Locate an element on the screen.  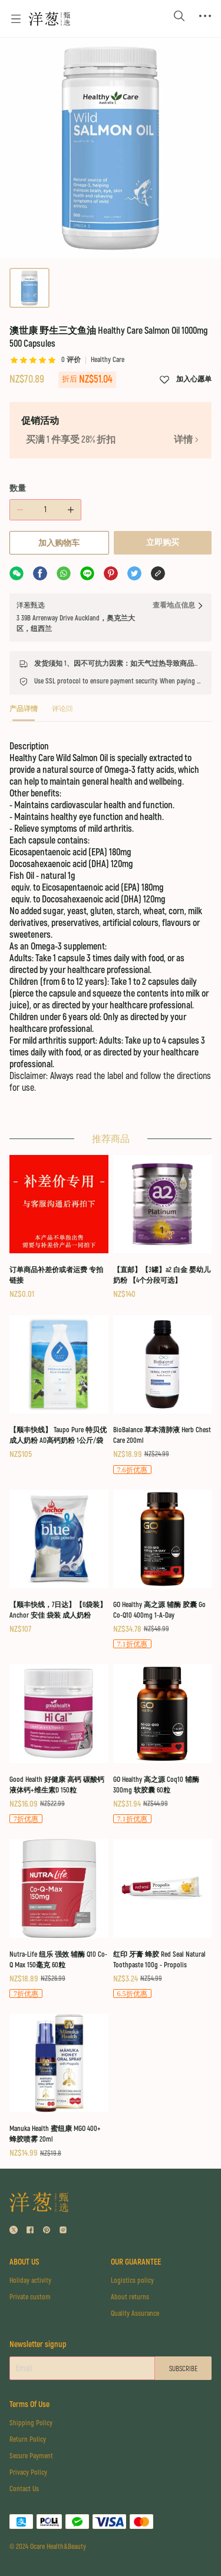
Holiday activity is located at coordinates (30, 2280).